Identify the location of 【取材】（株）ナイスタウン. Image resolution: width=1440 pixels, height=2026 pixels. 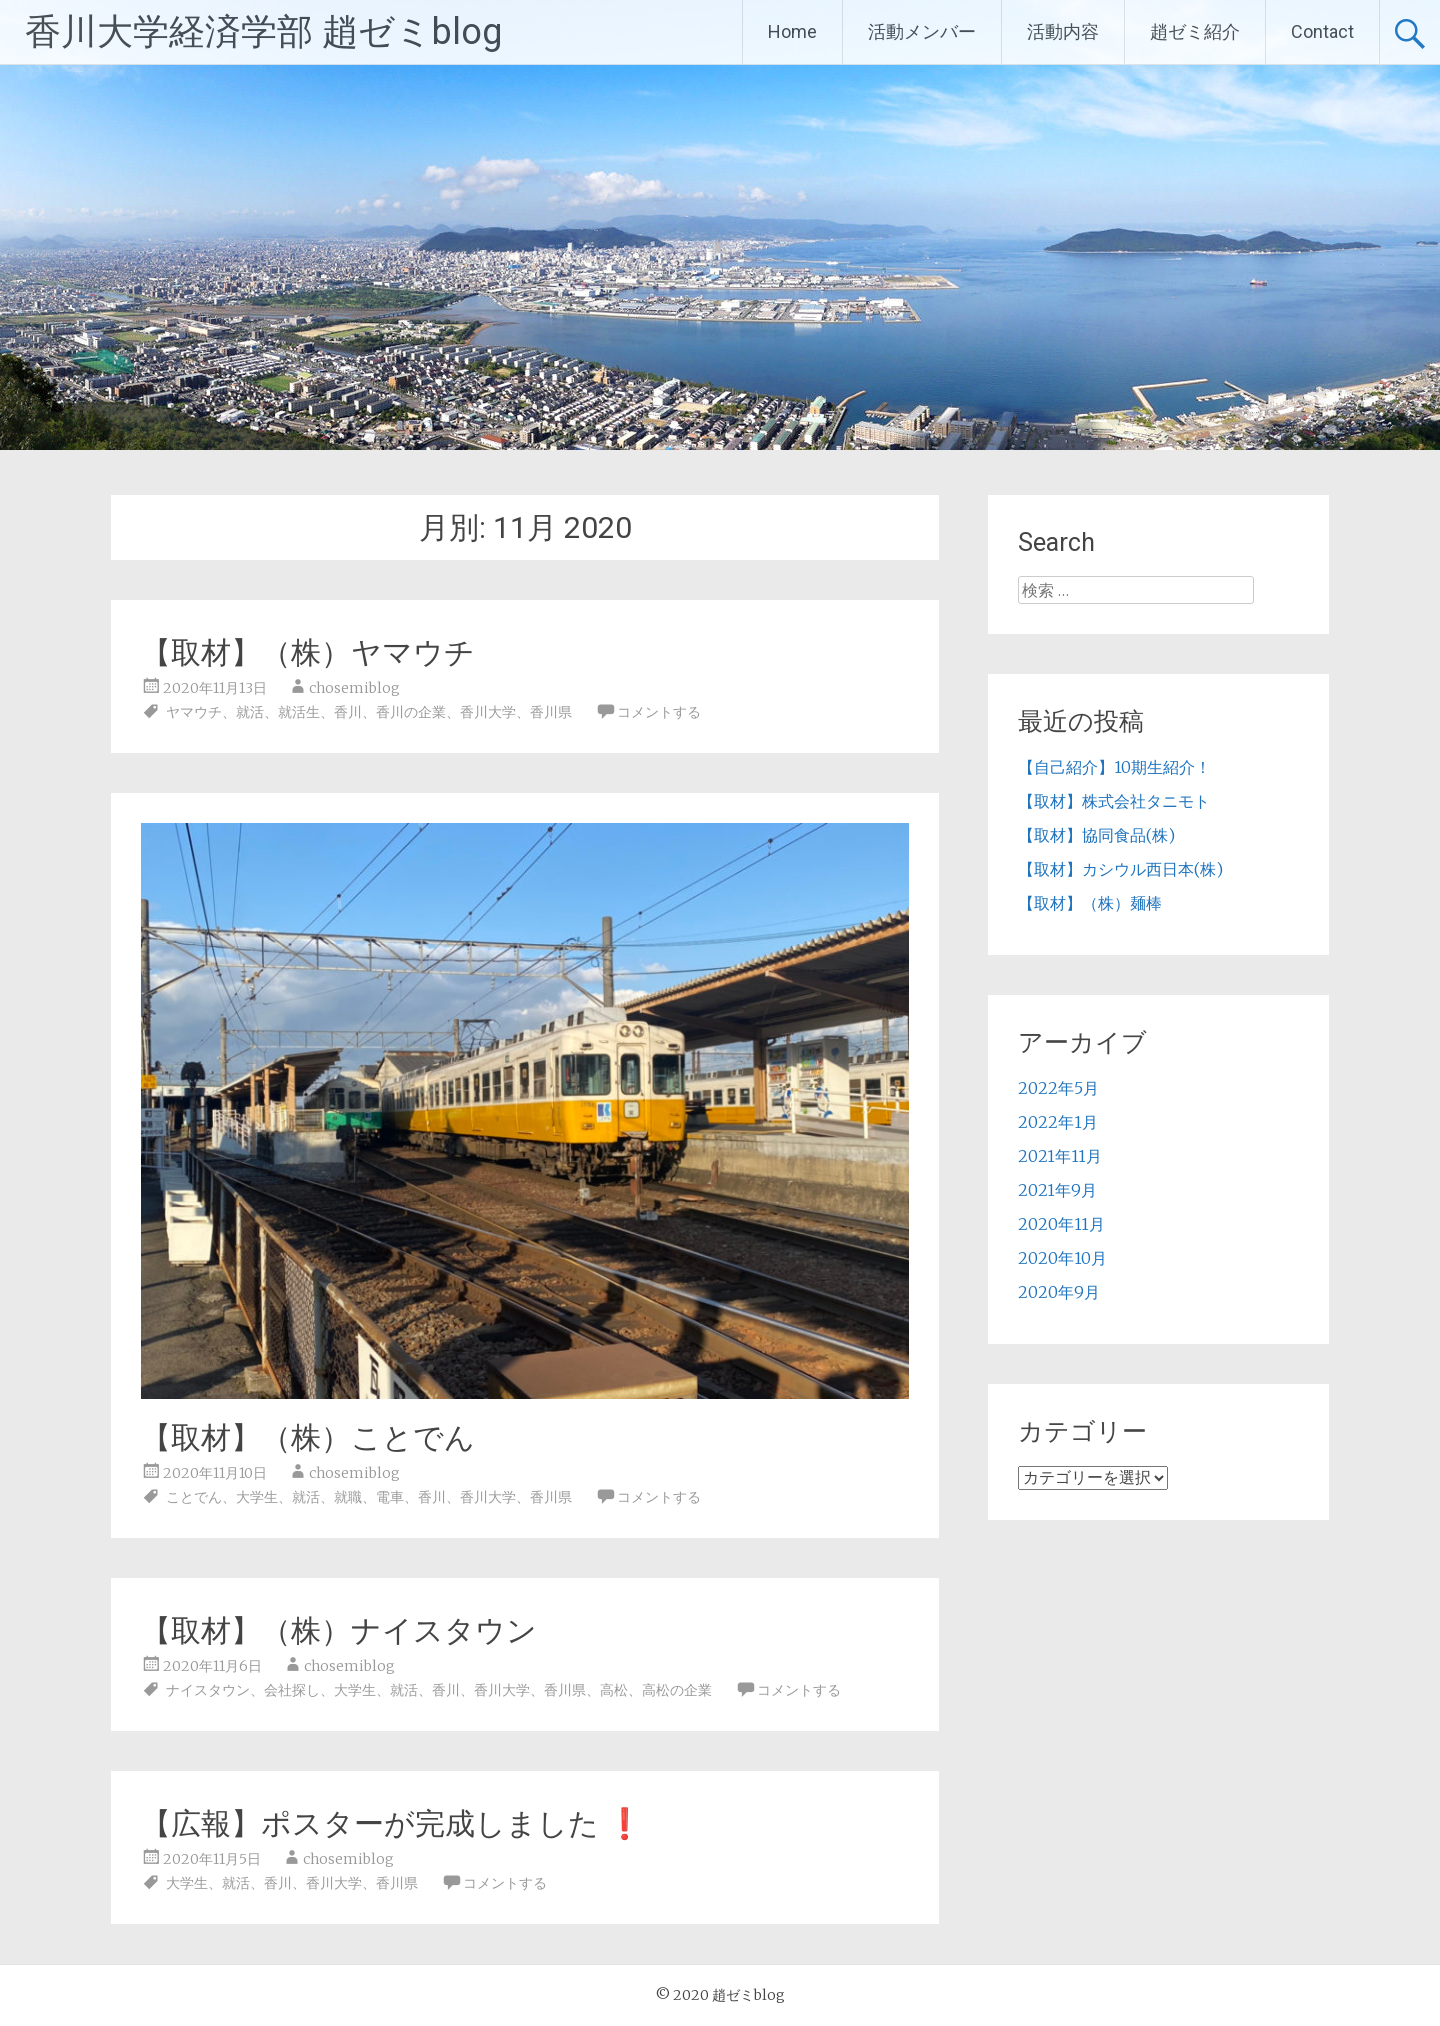
(339, 1630).